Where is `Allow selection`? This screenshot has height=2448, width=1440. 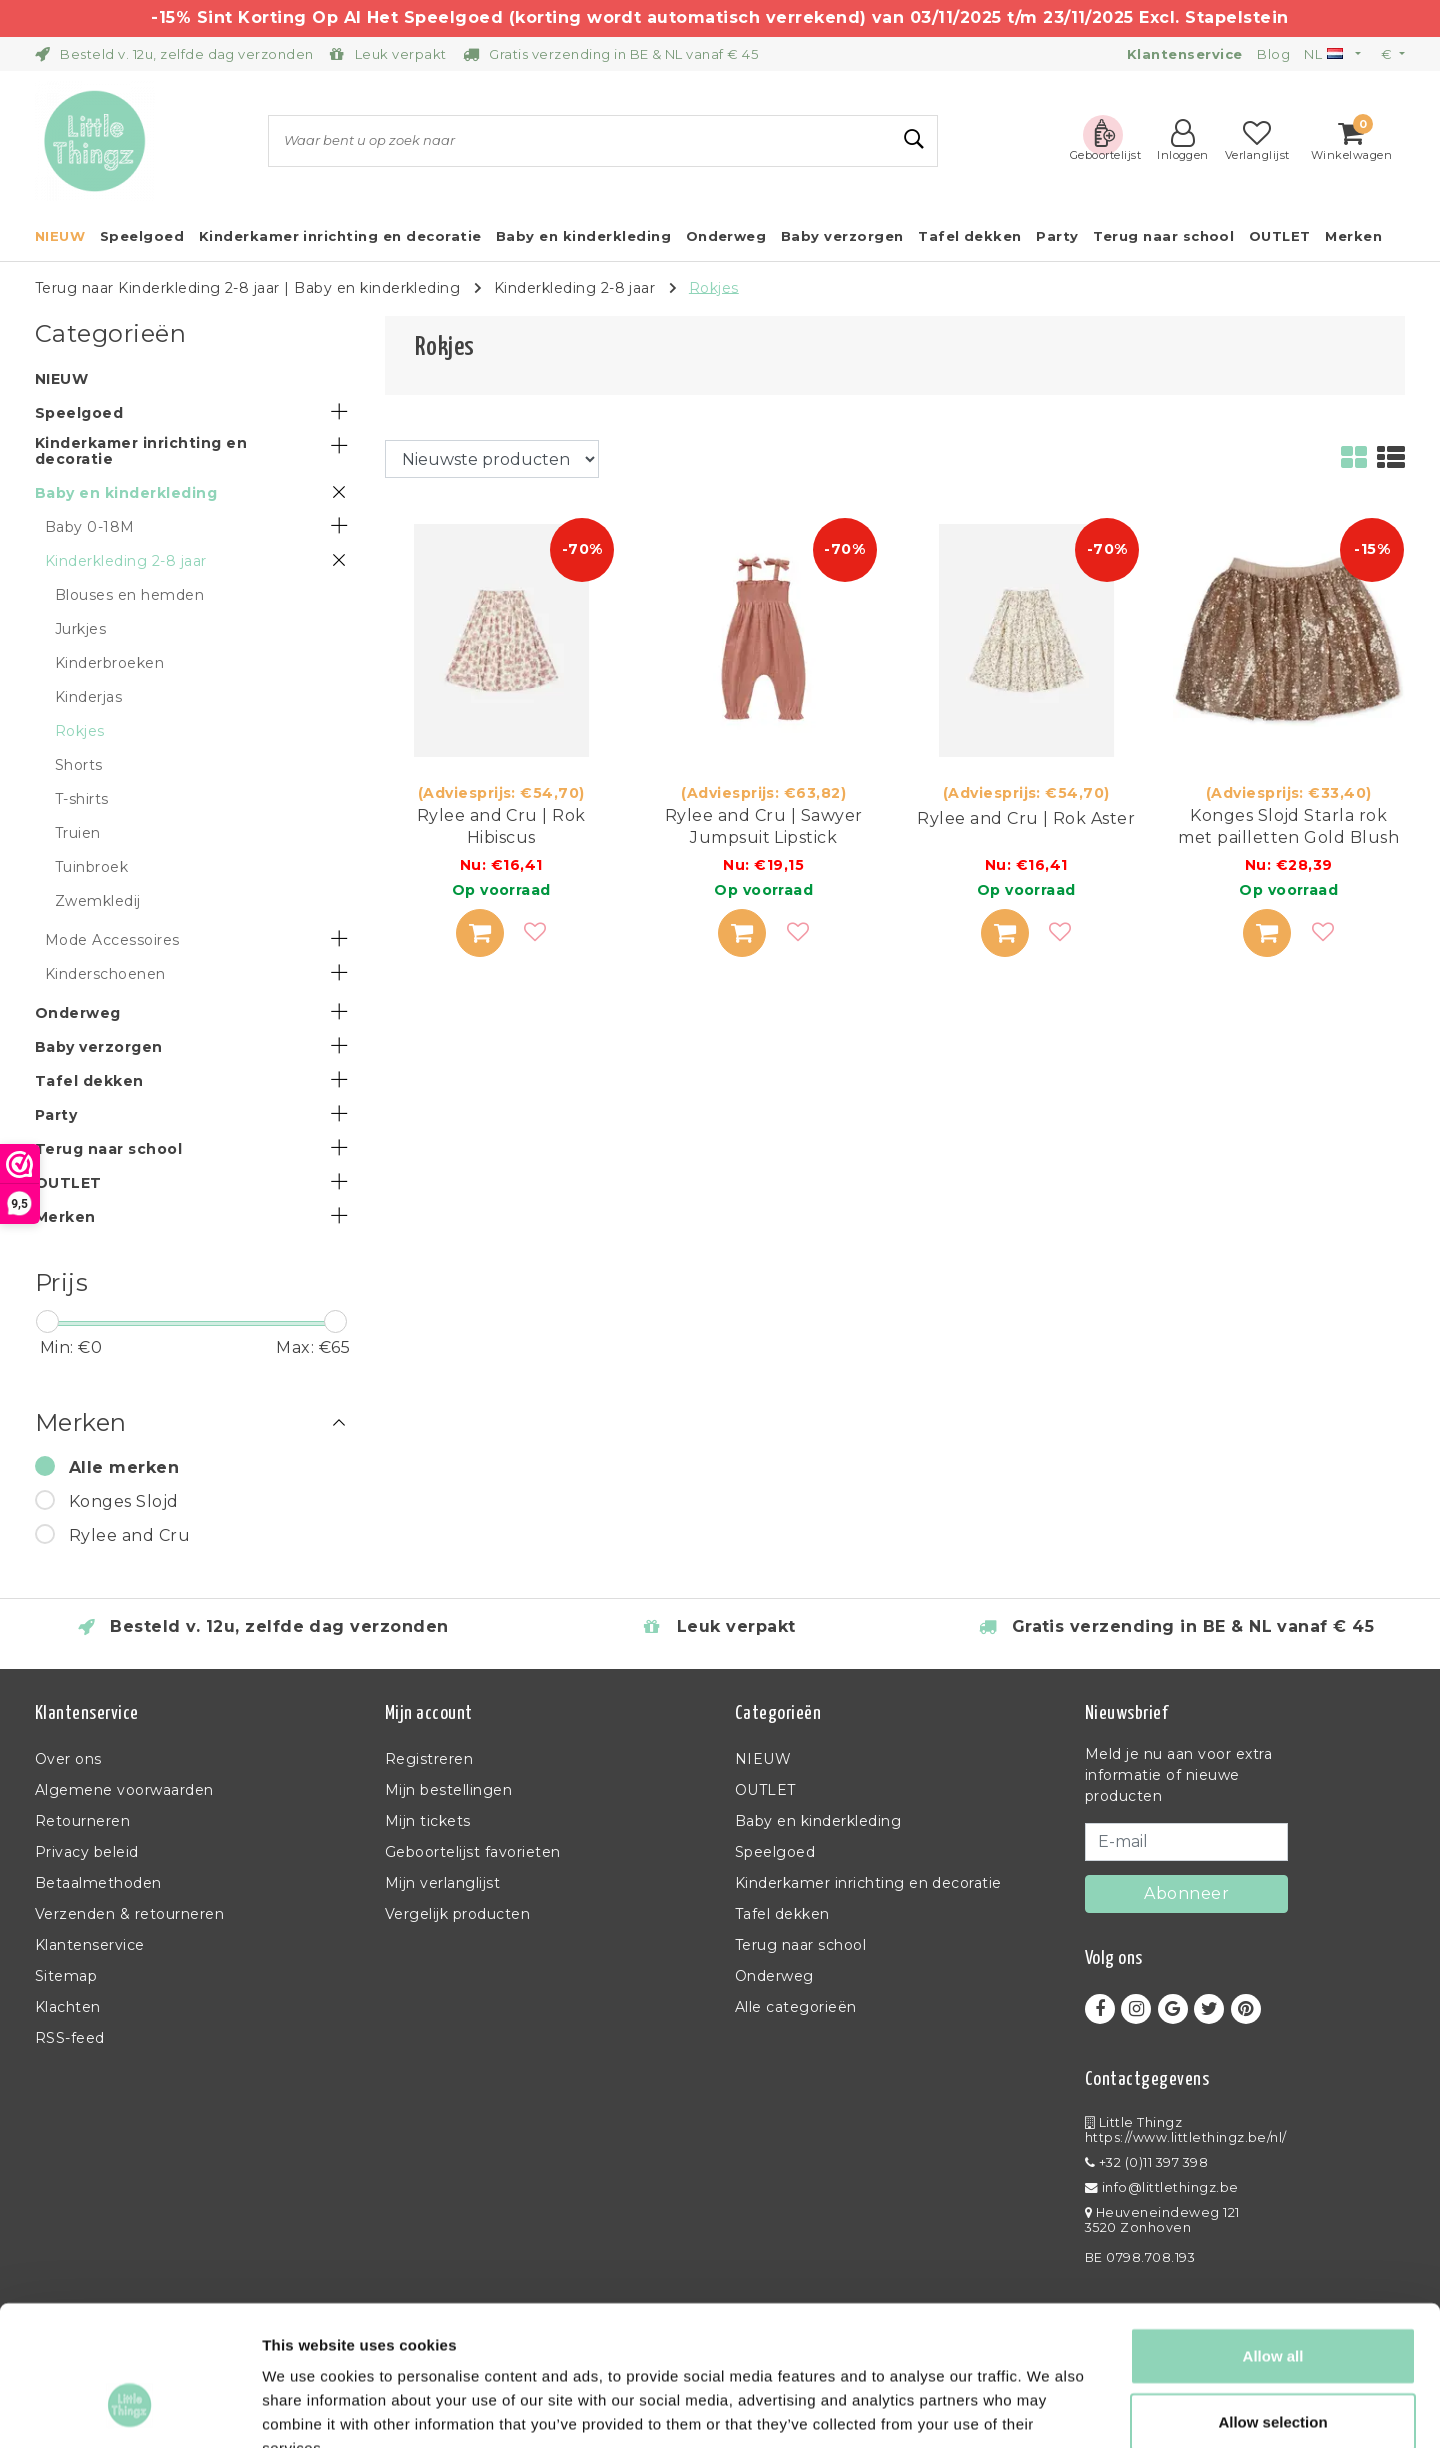 Allow selection is located at coordinates (1272, 2301).